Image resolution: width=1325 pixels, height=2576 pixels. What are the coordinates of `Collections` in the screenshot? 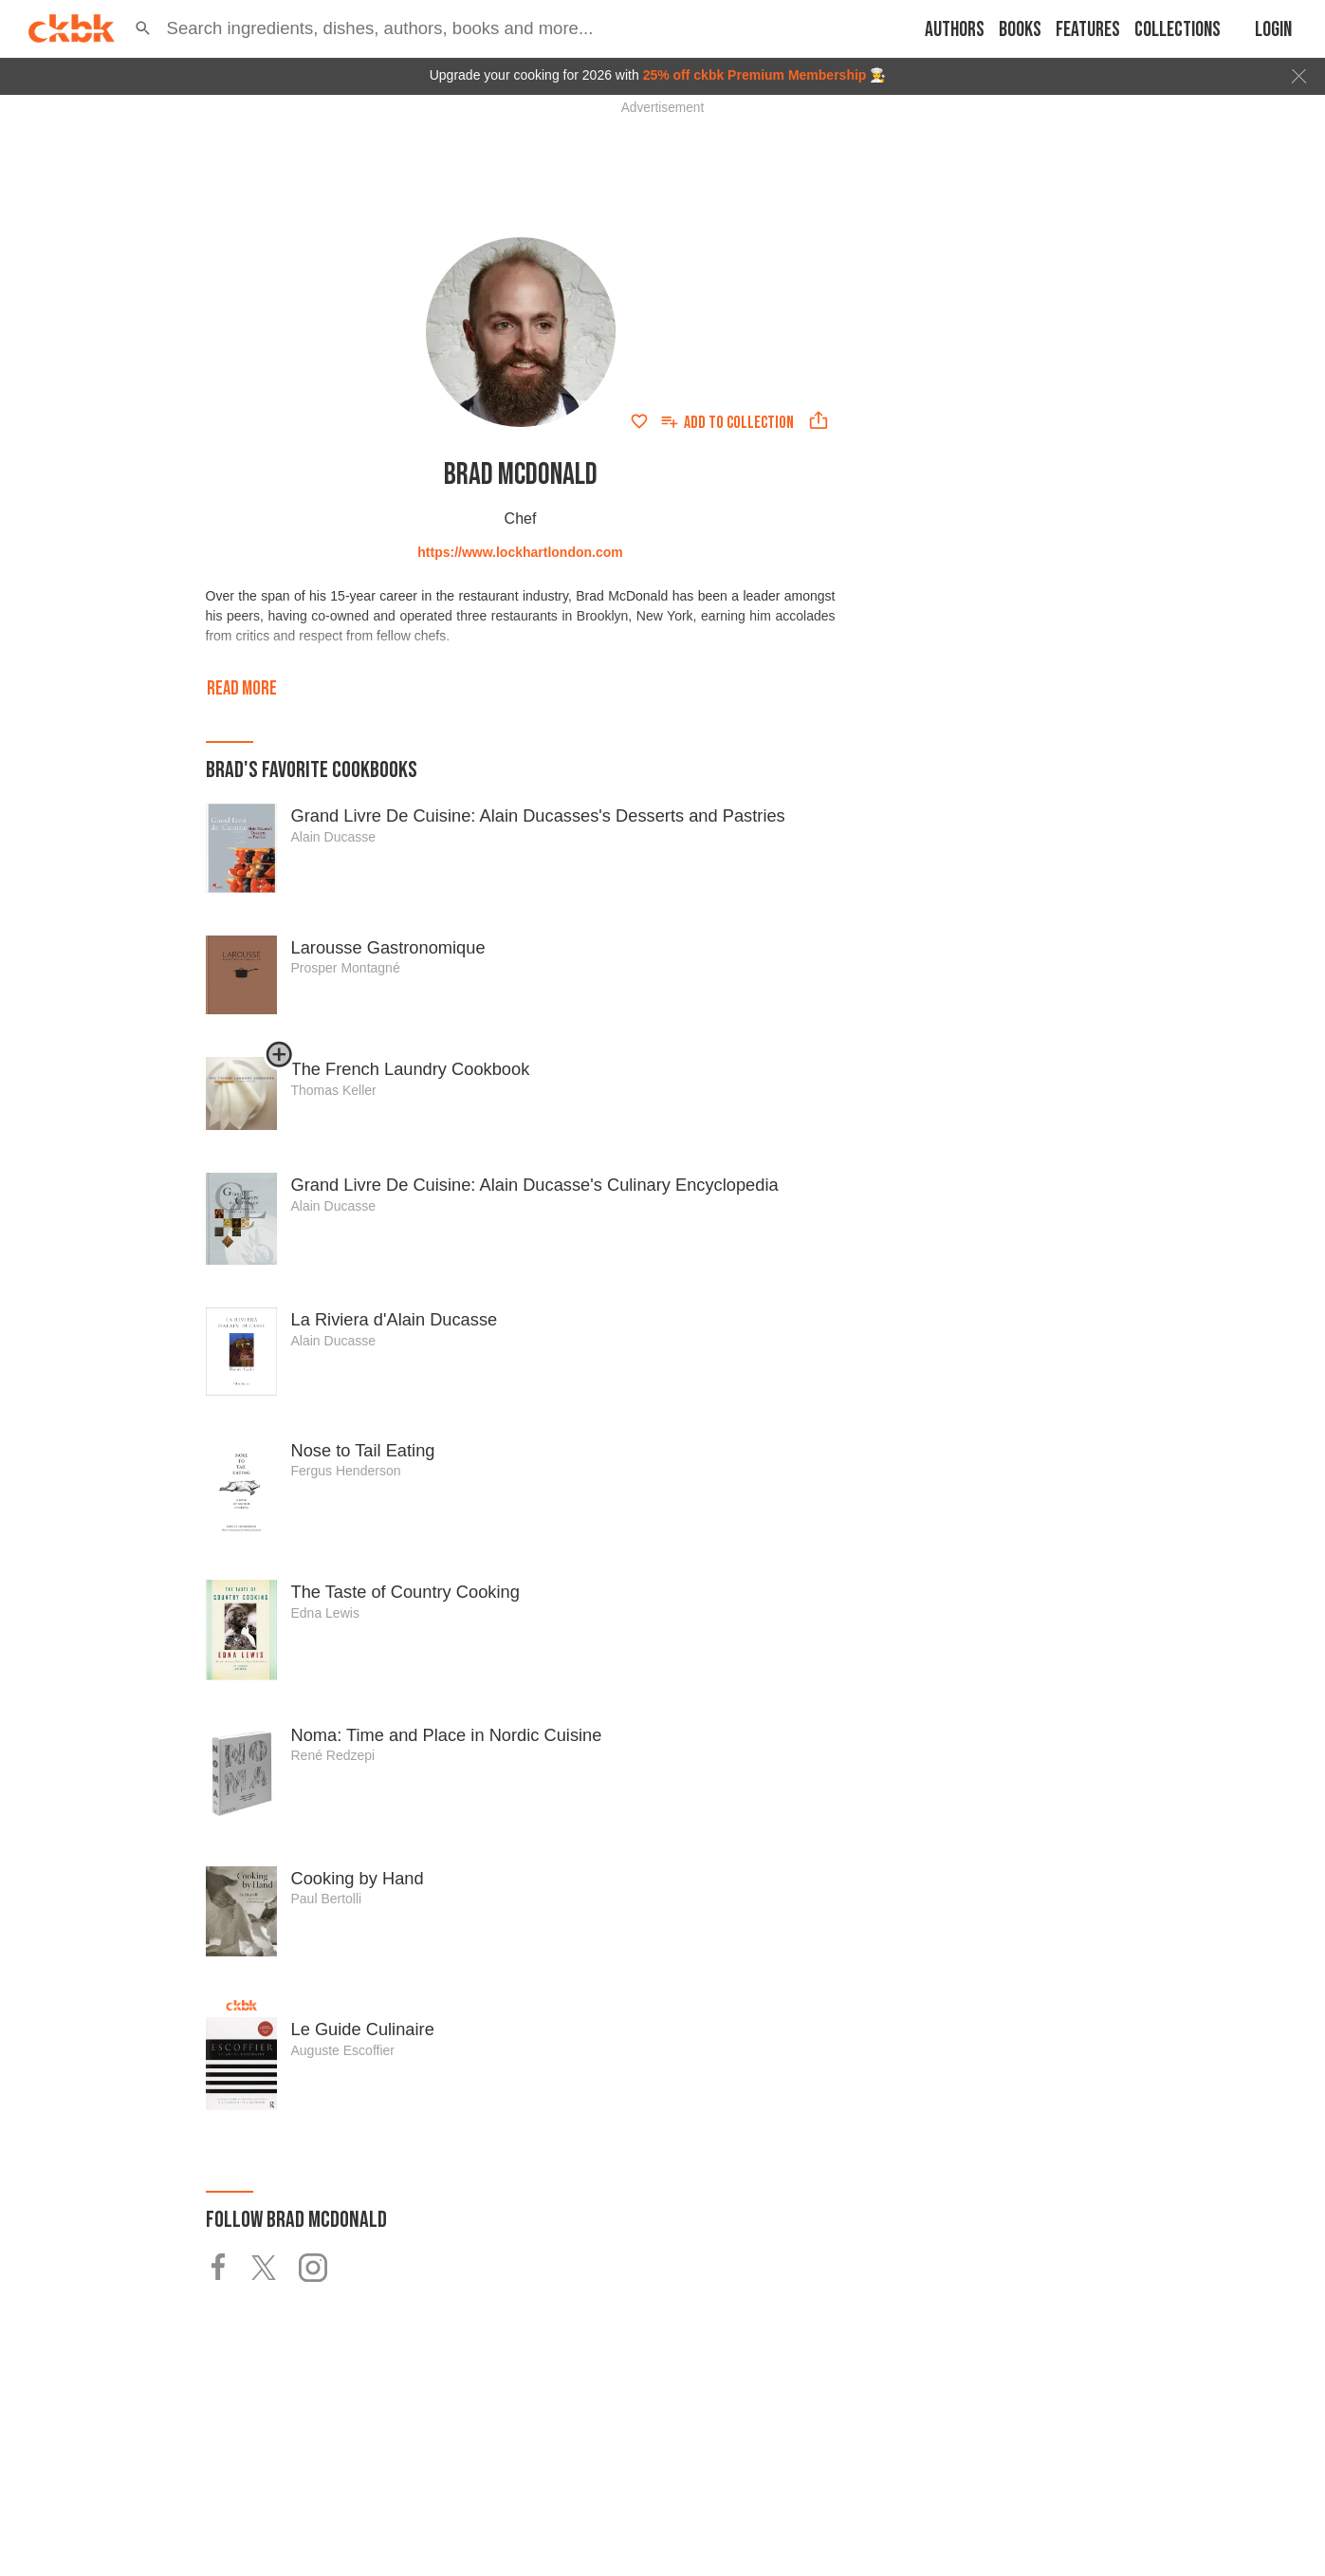 It's located at (1177, 30).